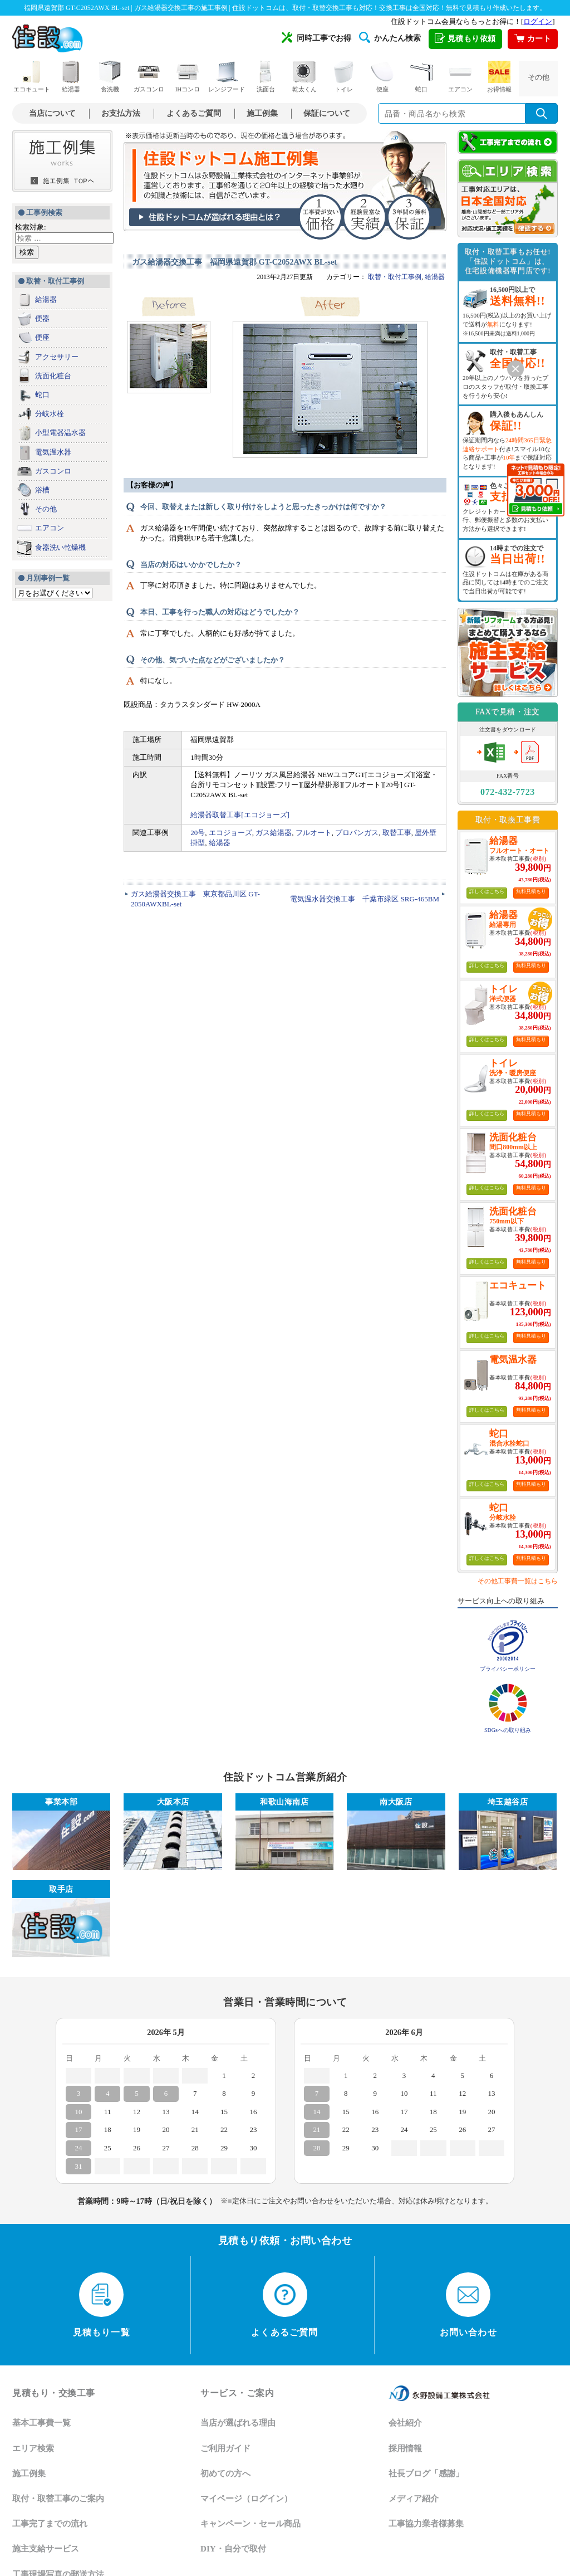 This screenshot has height=2576, width=570. I want to click on 20号, so click(197, 832).